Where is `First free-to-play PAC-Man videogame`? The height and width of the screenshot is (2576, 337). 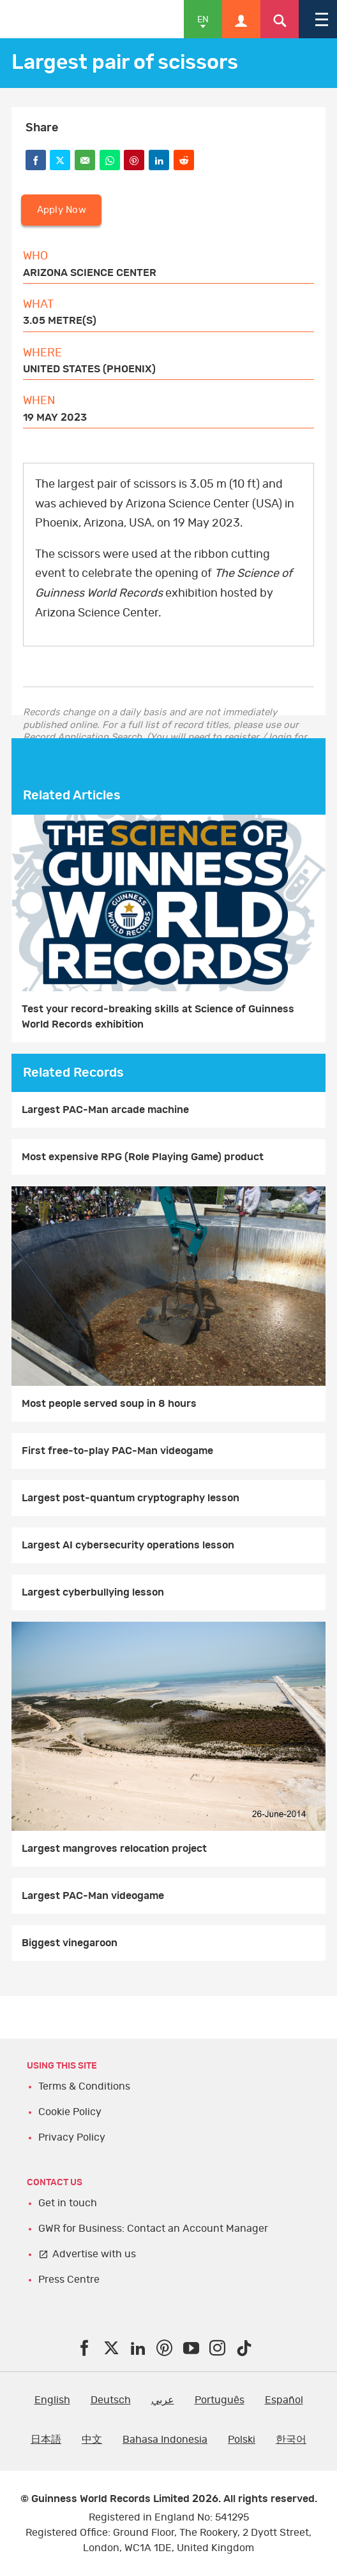 First free-to-play PAC-Man videogame is located at coordinates (117, 1451).